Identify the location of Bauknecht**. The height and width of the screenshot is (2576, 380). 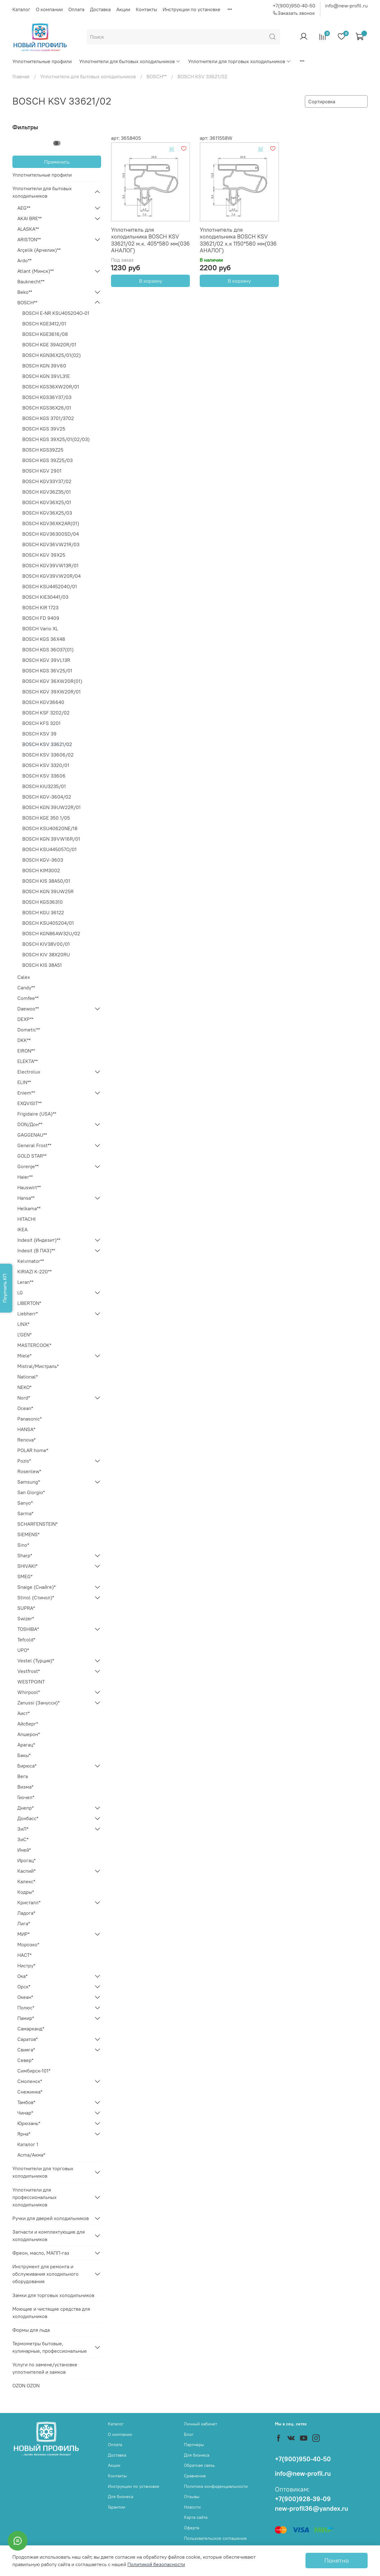
(31, 281).